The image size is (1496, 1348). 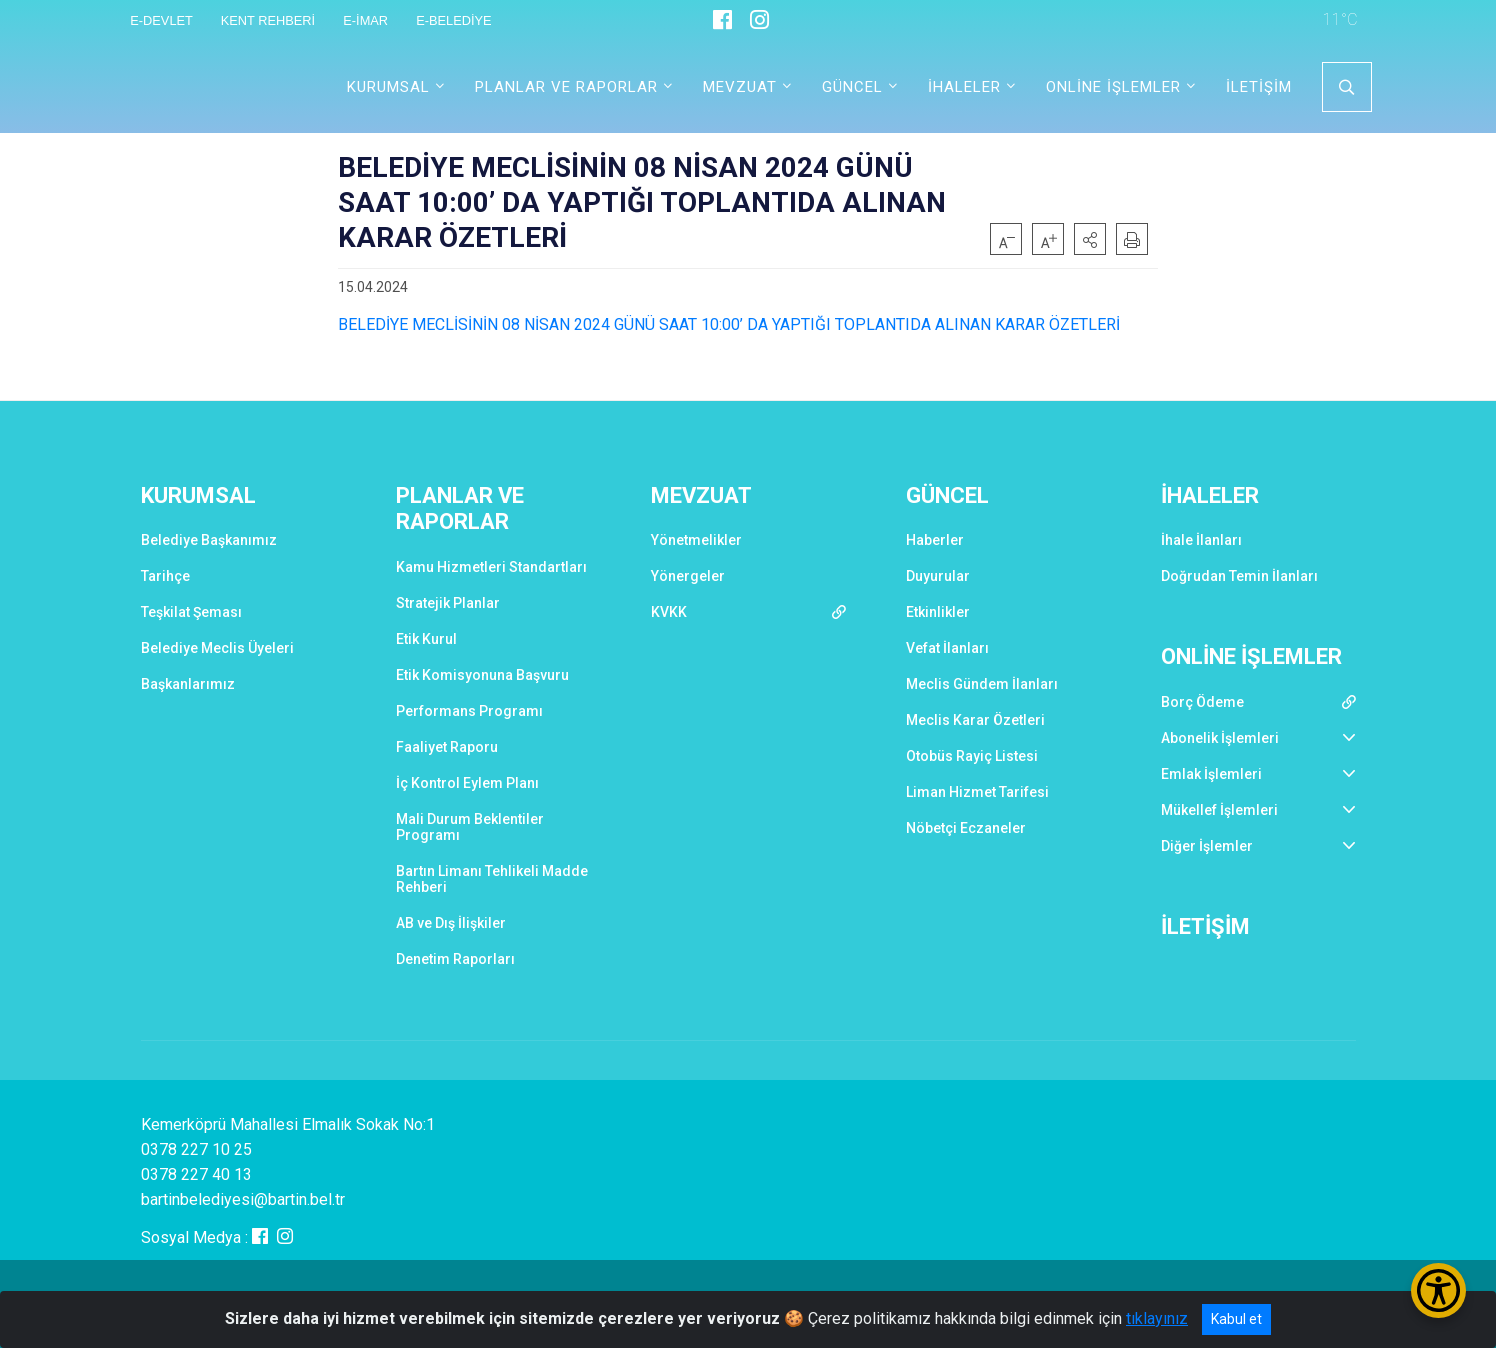 What do you see at coordinates (966, 828) in the screenshot?
I see `Nöbetçi Eczaneler` at bounding box center [966, 828].